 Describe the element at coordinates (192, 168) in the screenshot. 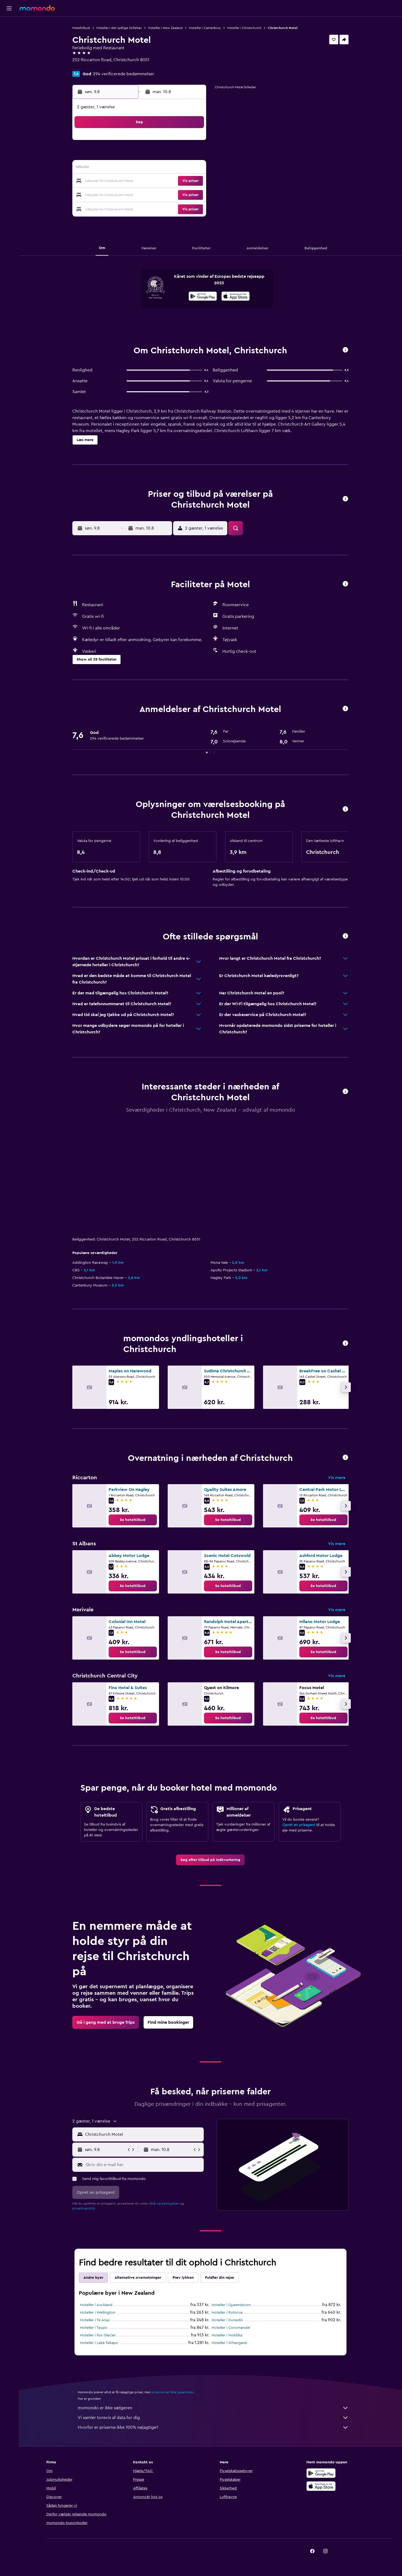

I see `16 [button]` at that location.